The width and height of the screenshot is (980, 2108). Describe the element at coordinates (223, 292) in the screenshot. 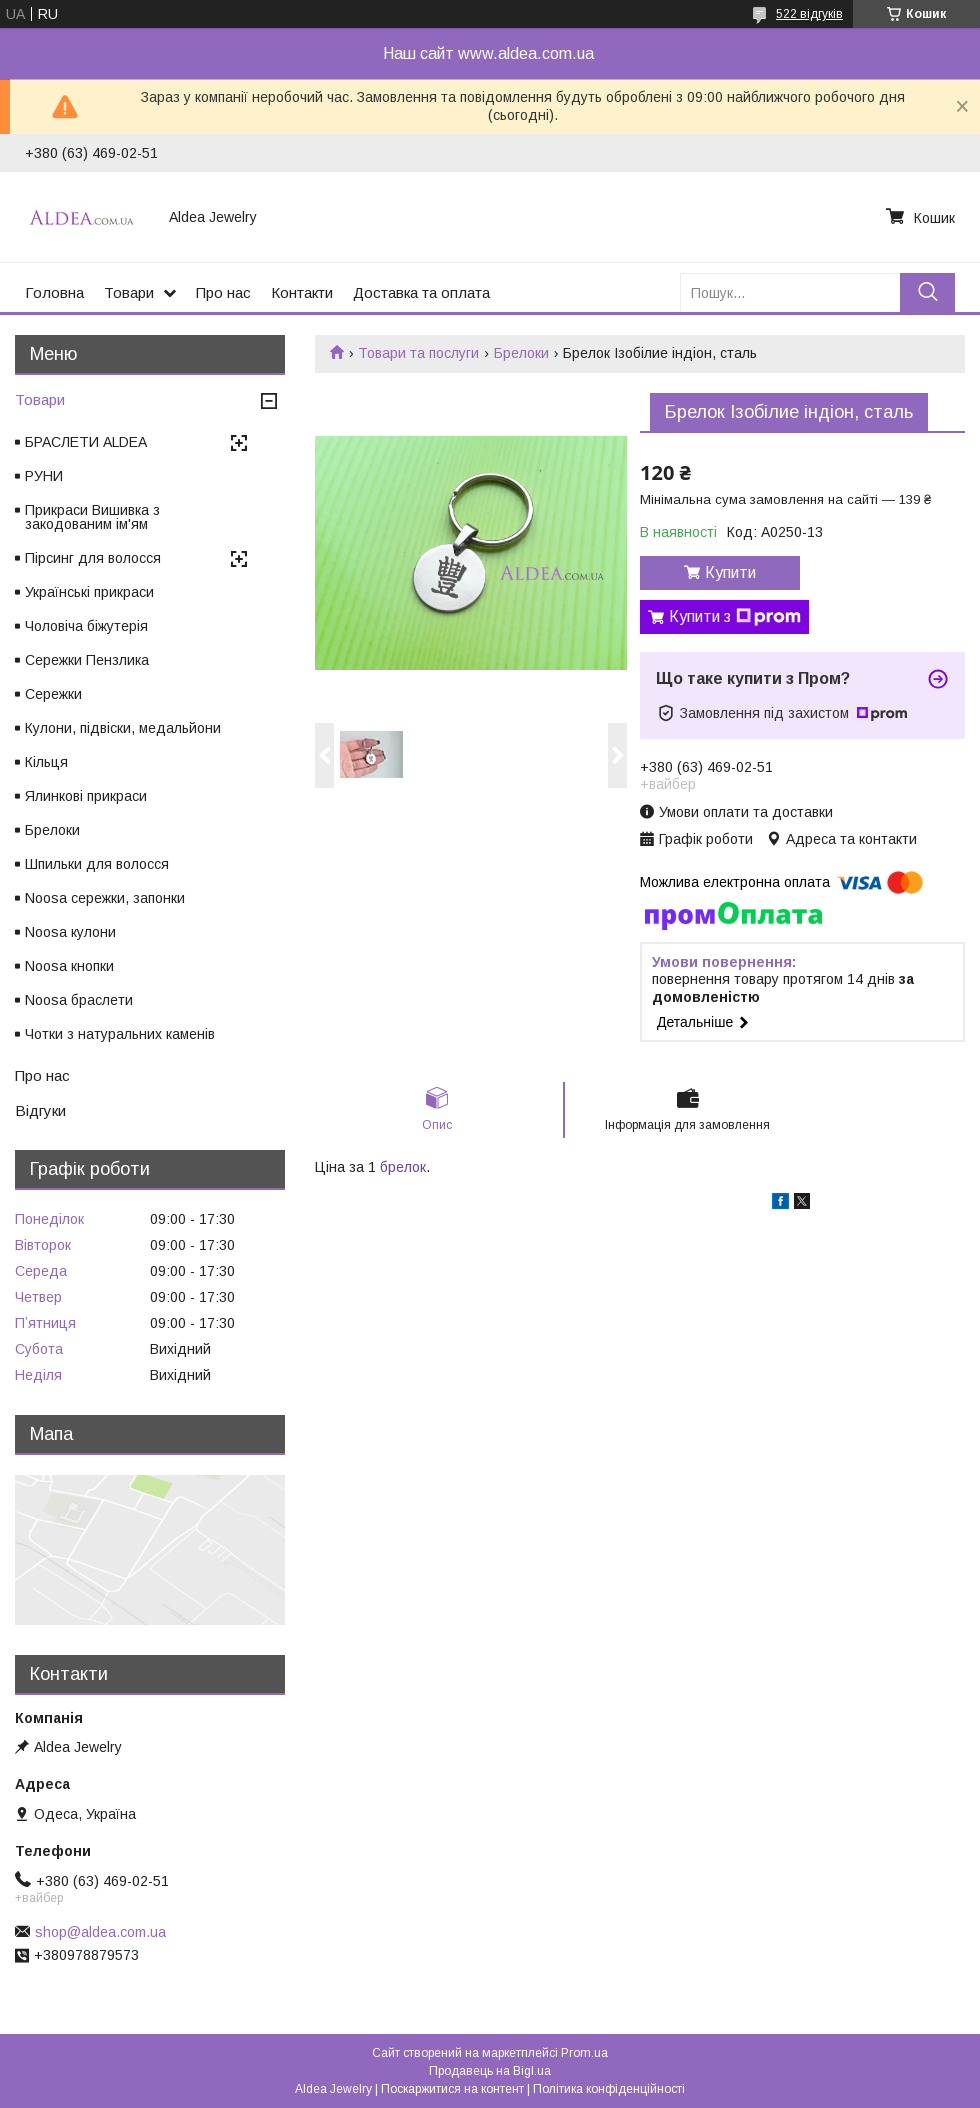

I see `Про нас` at that location.